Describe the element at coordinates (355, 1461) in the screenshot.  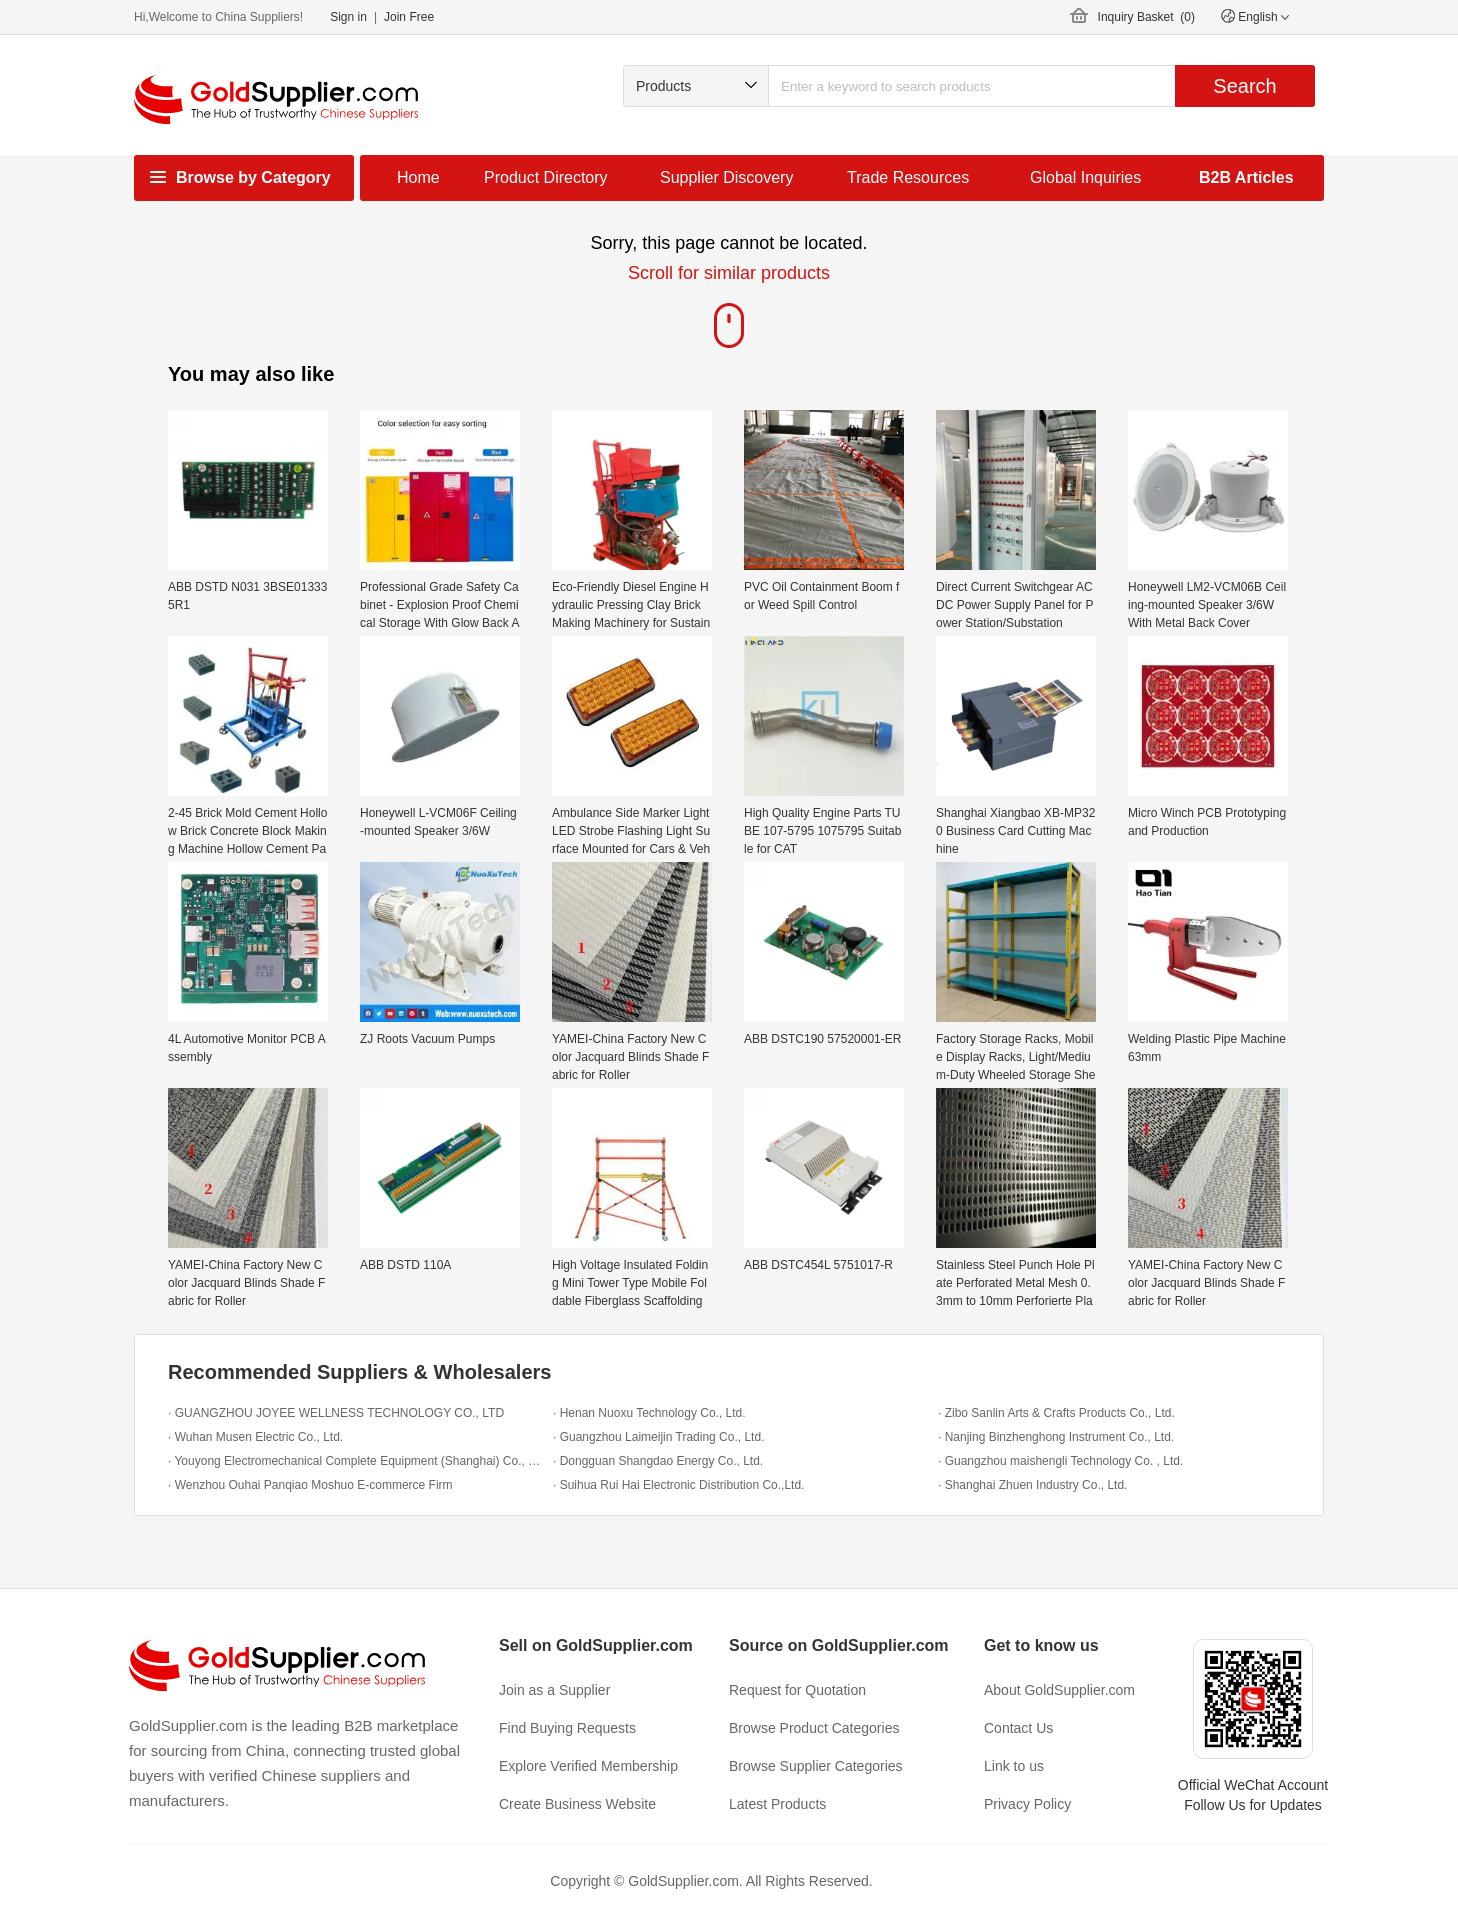
I see `· Youyong Electromechanical Complete Equipment (Shanghai) Co., Ltd.` at that location.